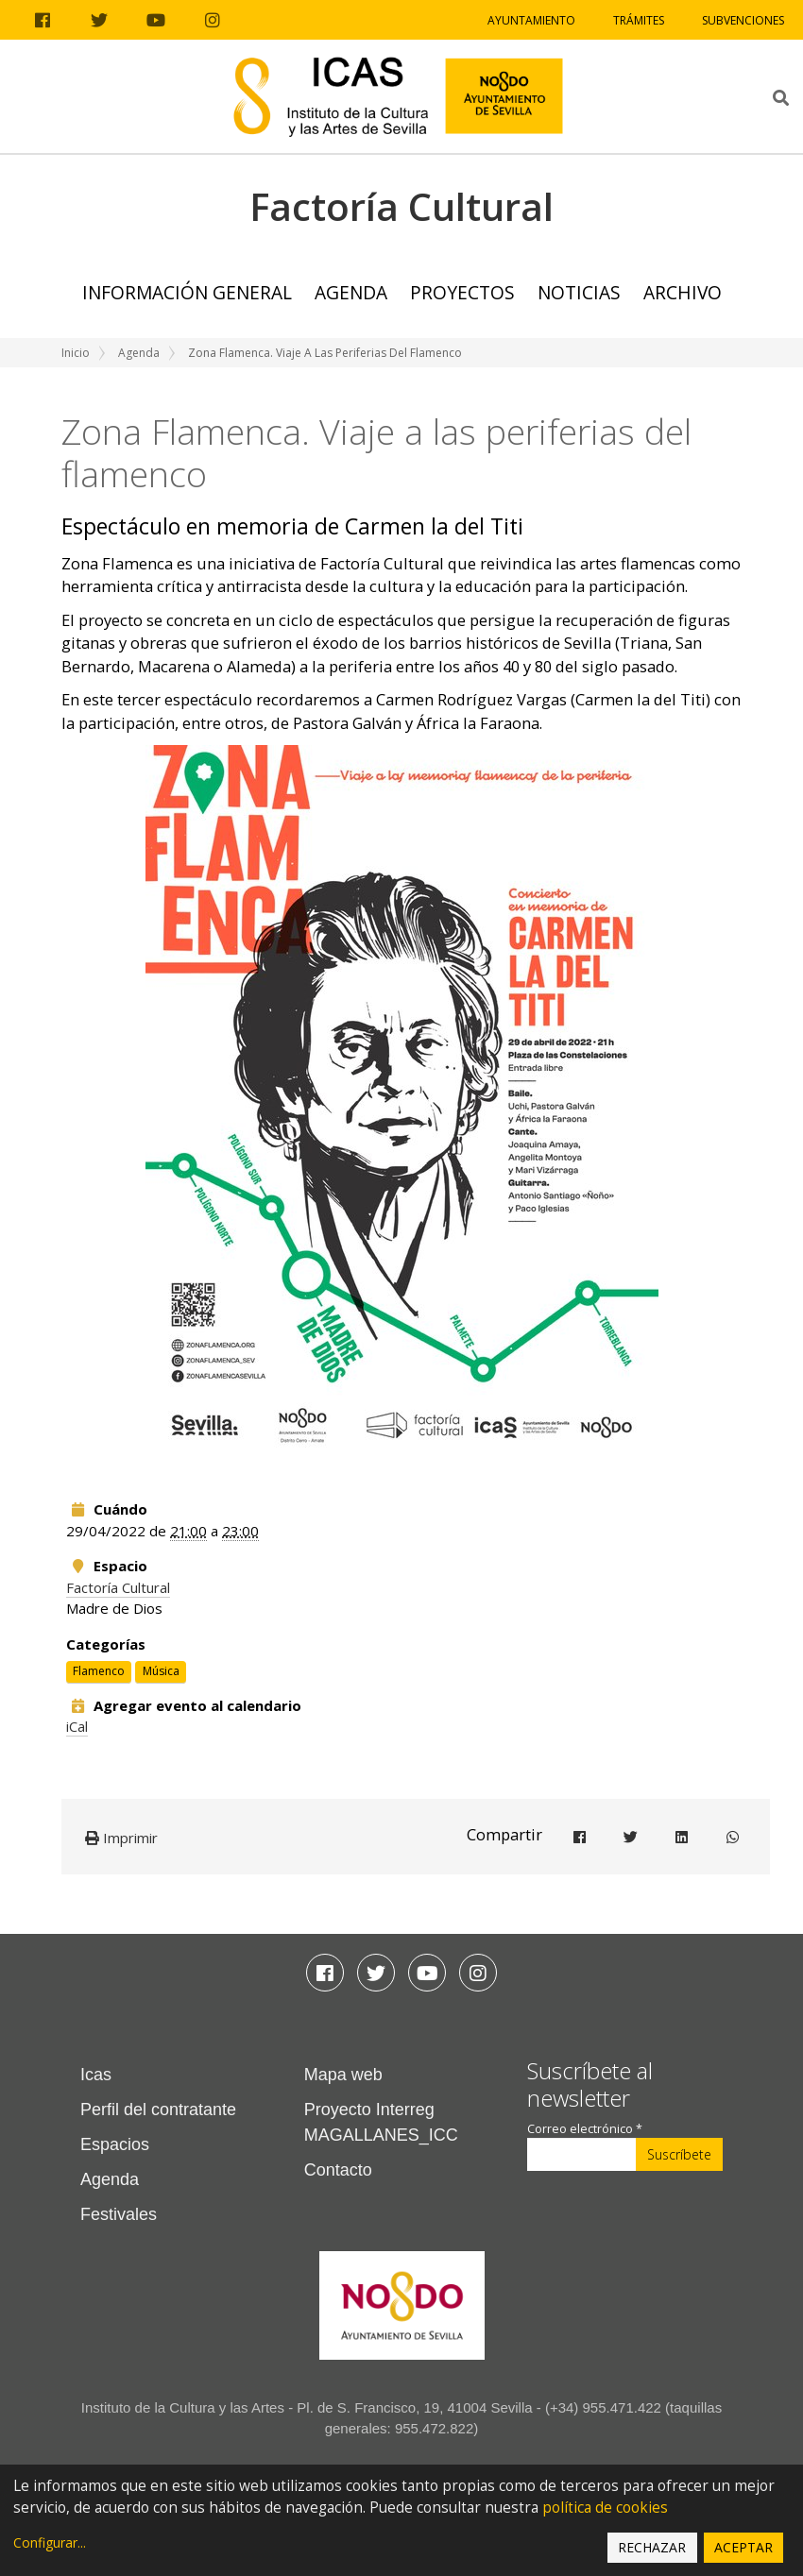 This screenshot has width=803, height=2576. What do you see at coordinates (158, 2109) in the screenshot?
I see `Perfil del contratante` at bounding box center [158, 2109].